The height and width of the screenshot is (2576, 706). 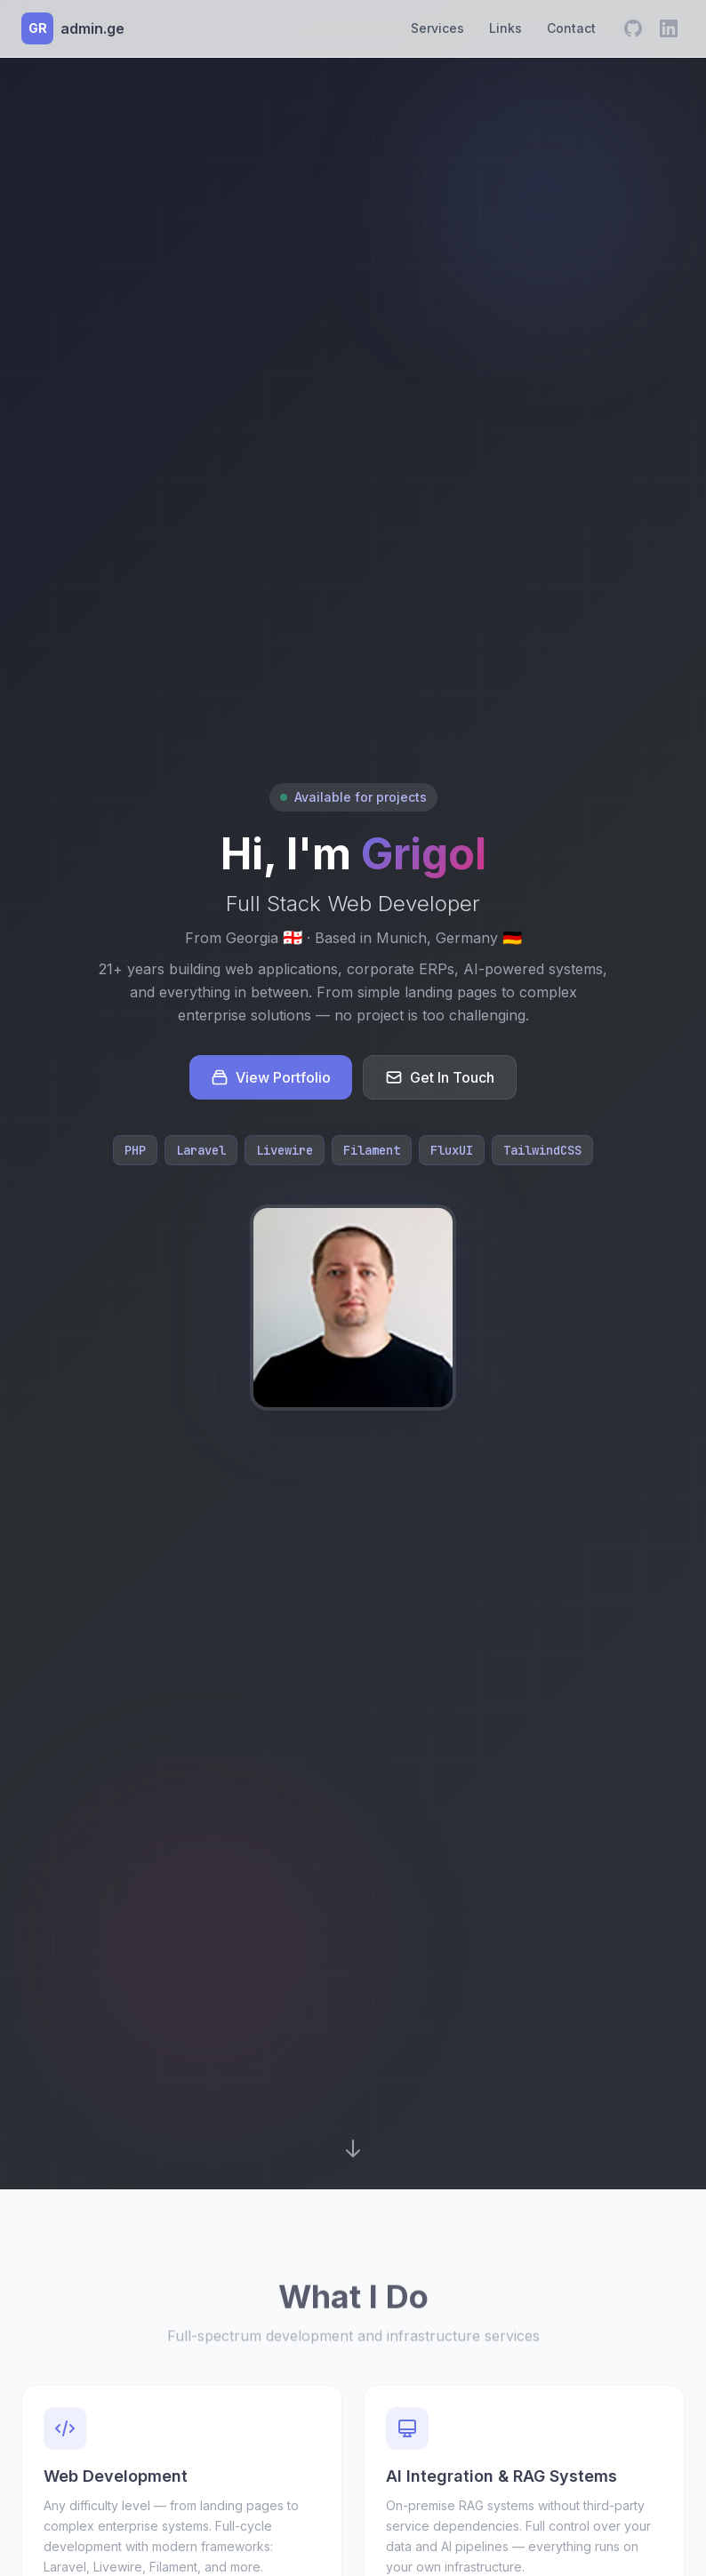 I want to click on Contact, so click(x=571, y=28).